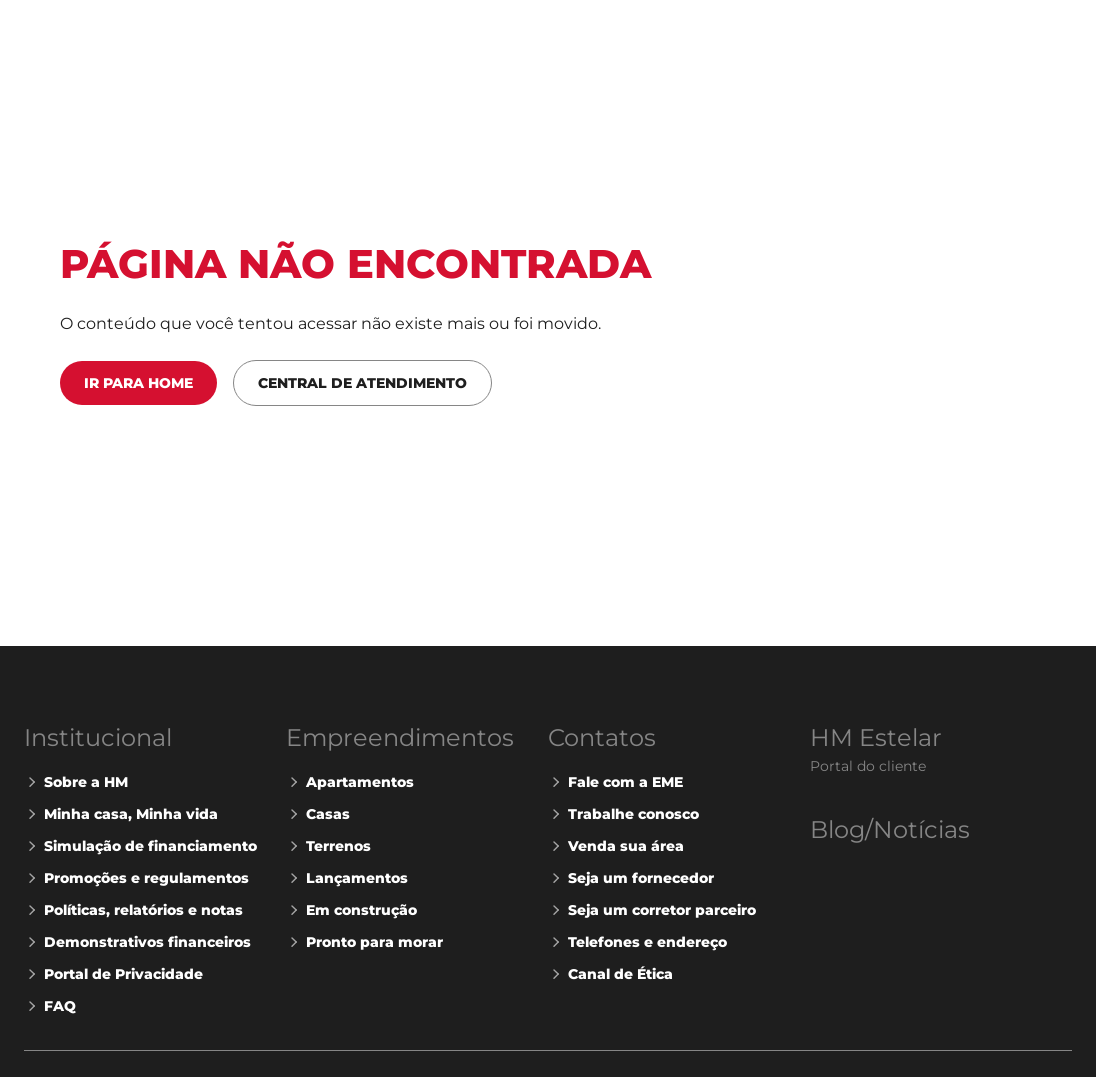 The width and height of the screenshot is (1096, 1077). What do you see at coordinates (76, 782) in the screenshot?
I see `Sobre a HM` at bounding box center [76, 782].